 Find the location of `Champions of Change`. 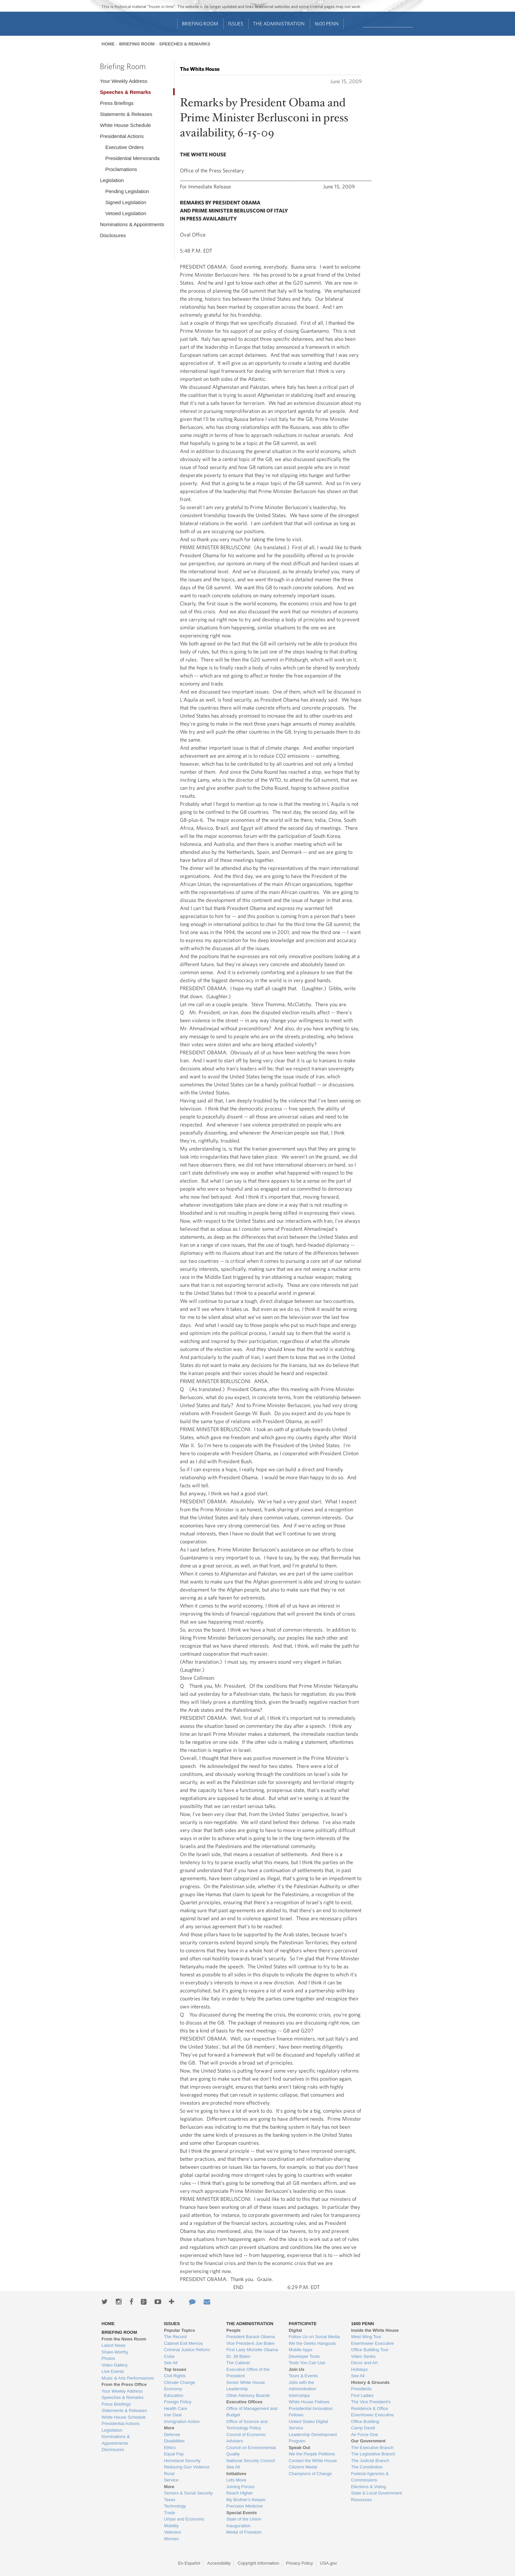

Champions of Change is located at coordinates (310, 2473).